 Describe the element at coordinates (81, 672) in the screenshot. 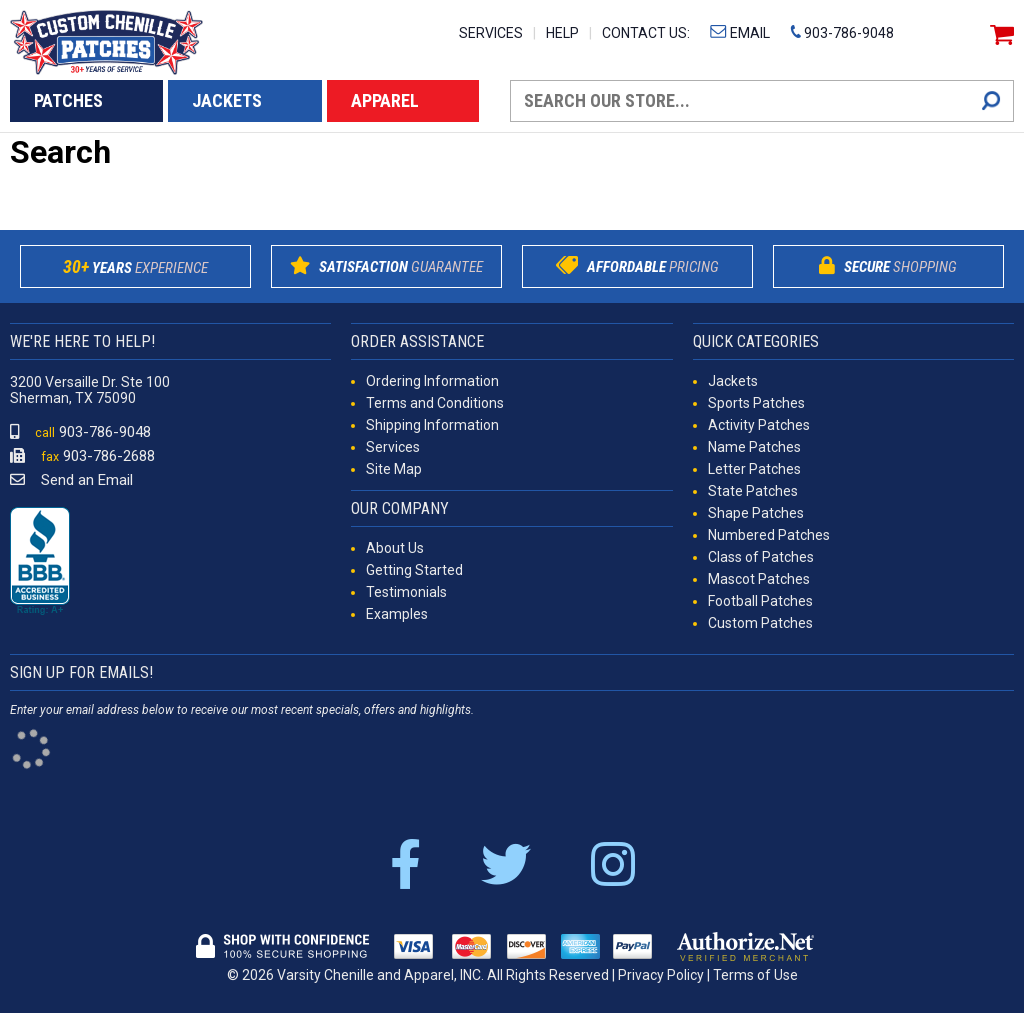

I see `SIGN UP FOR EMAILS!` at that location.